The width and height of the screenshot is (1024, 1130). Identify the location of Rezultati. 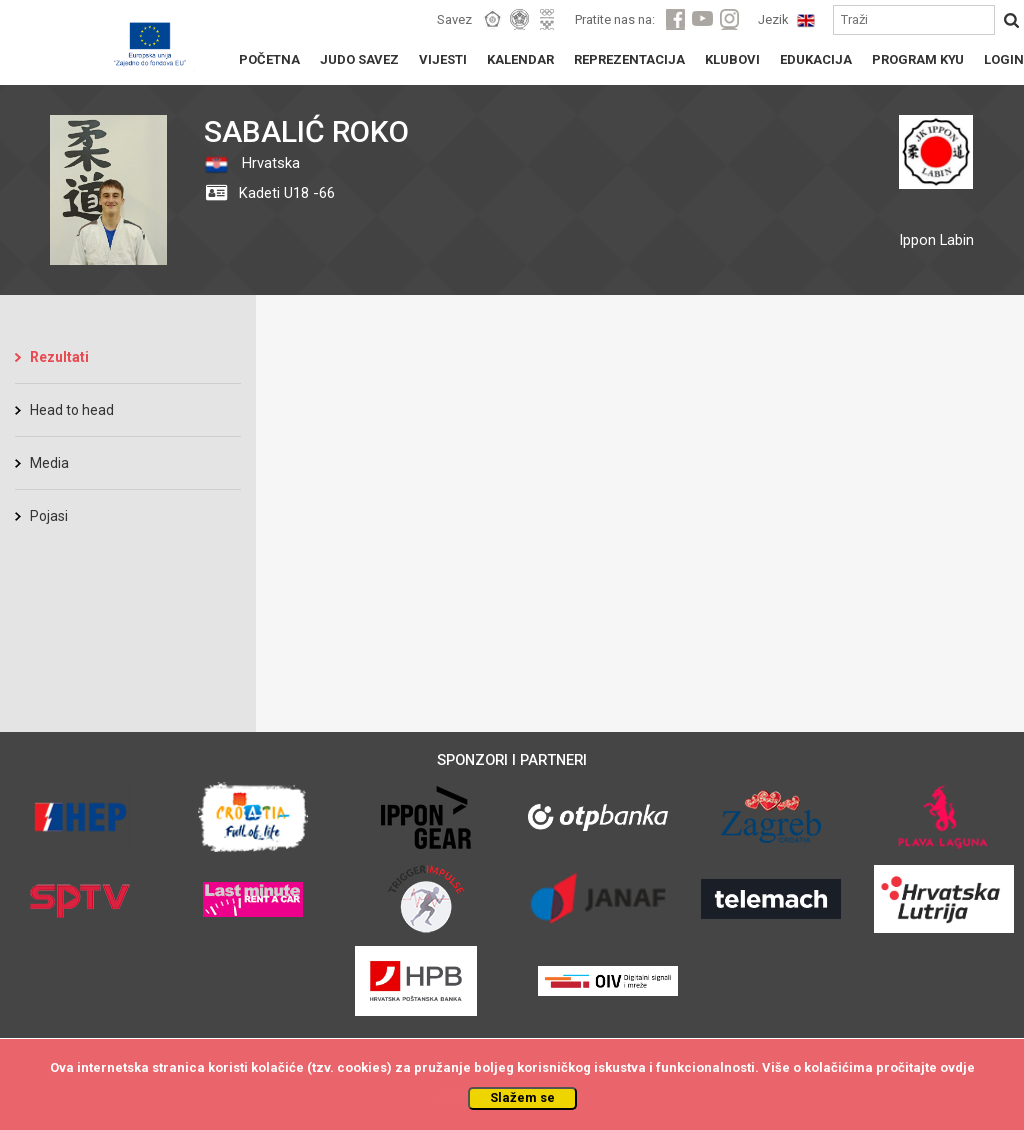
(59, 357).